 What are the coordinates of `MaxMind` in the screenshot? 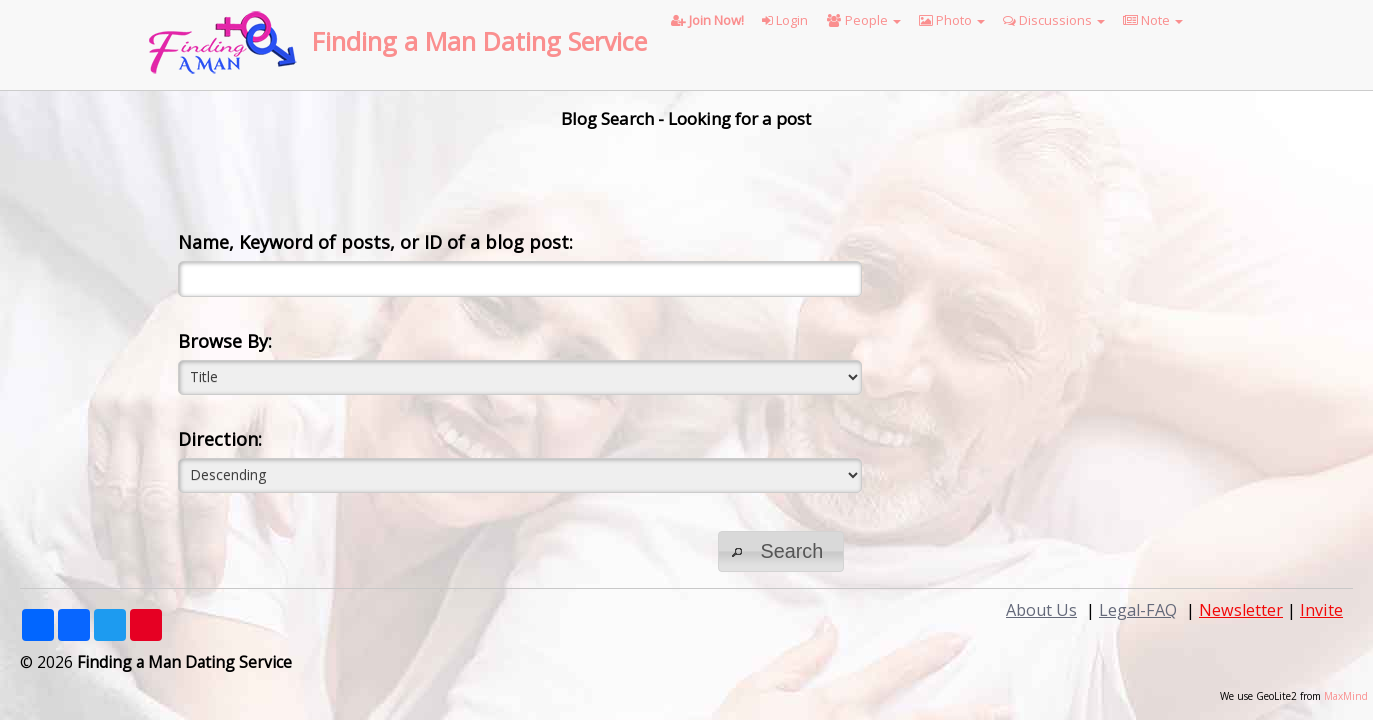 It's located at (1346, 696).